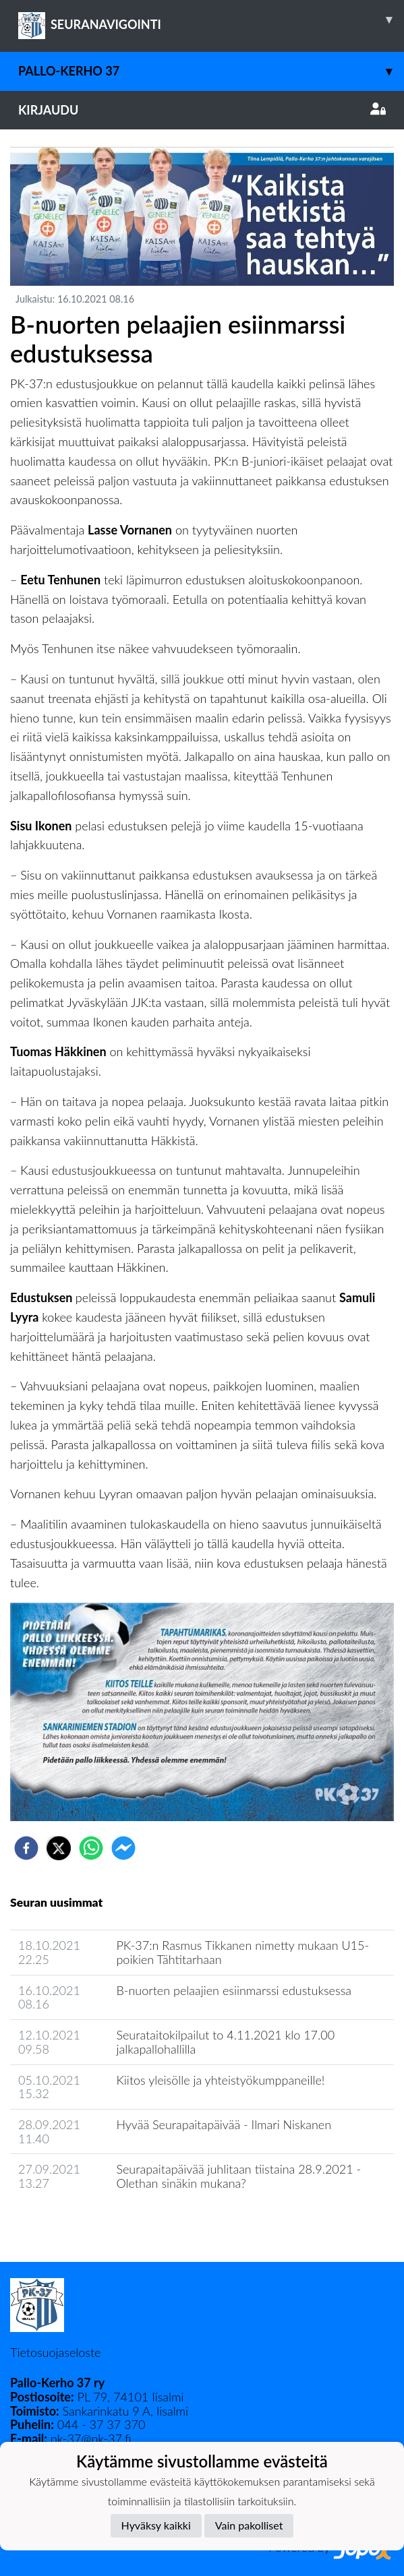 The image size is (404, 2576). What do you see at coordinates (26, 1848) in the screenshot?
I see `[facebook]` at bounding box center [26, 1848].